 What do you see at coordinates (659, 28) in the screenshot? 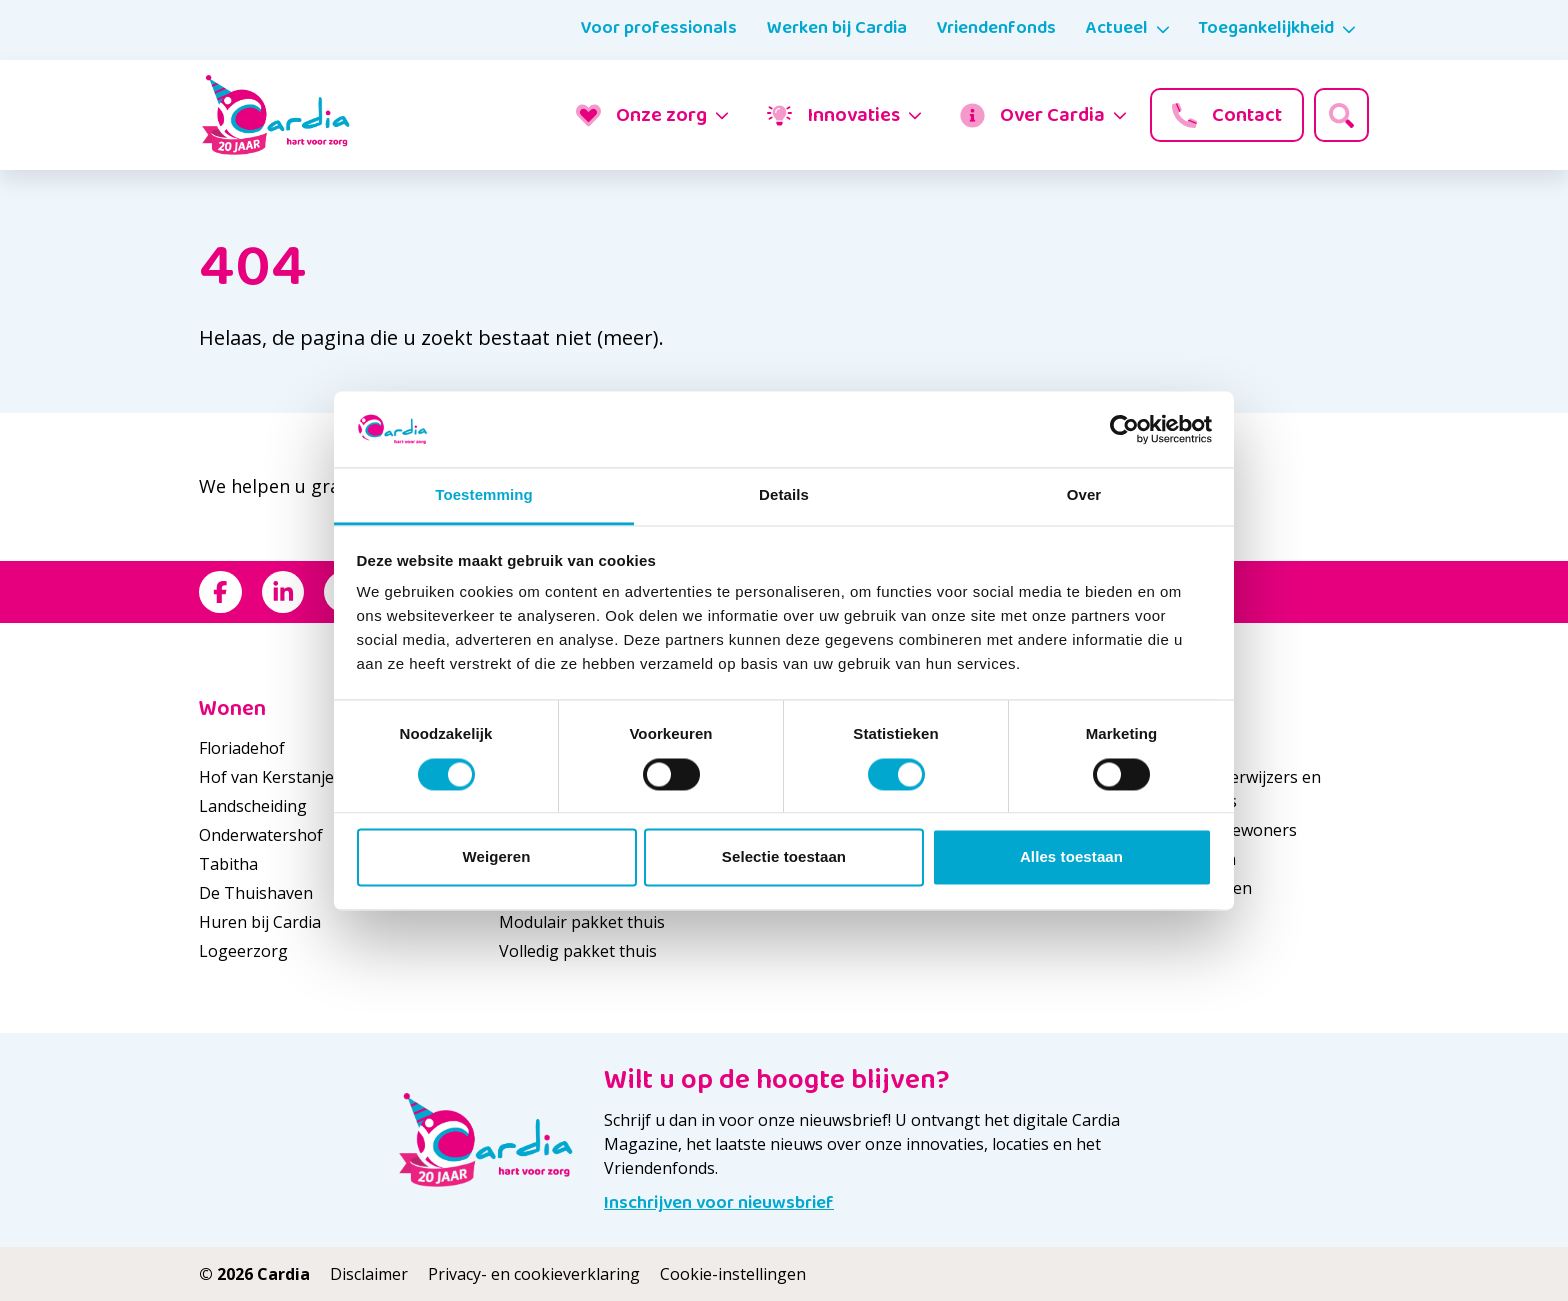
I see `Voor professionals` at bounding box center [659, 28].